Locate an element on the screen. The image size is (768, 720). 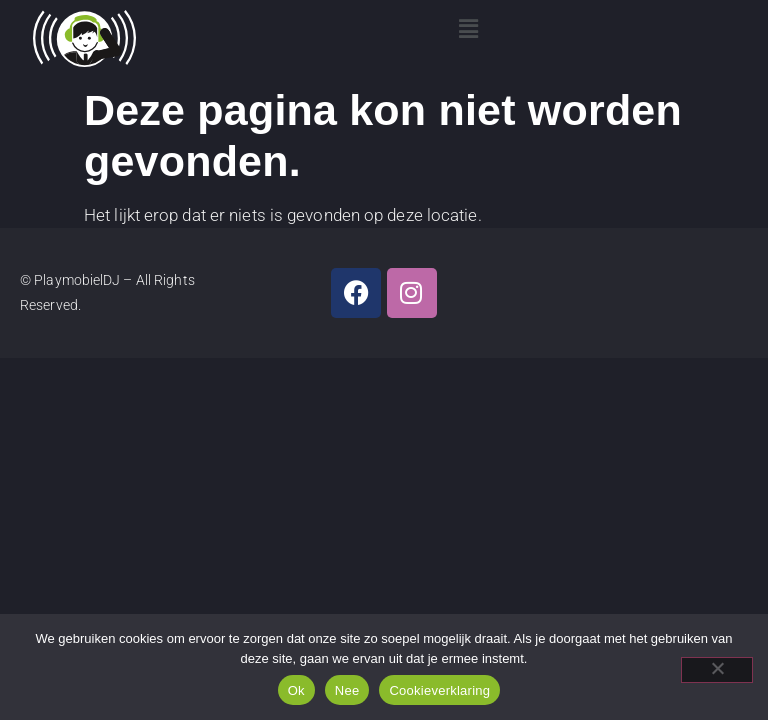
[Nee] is located at coordinates (717, 670).